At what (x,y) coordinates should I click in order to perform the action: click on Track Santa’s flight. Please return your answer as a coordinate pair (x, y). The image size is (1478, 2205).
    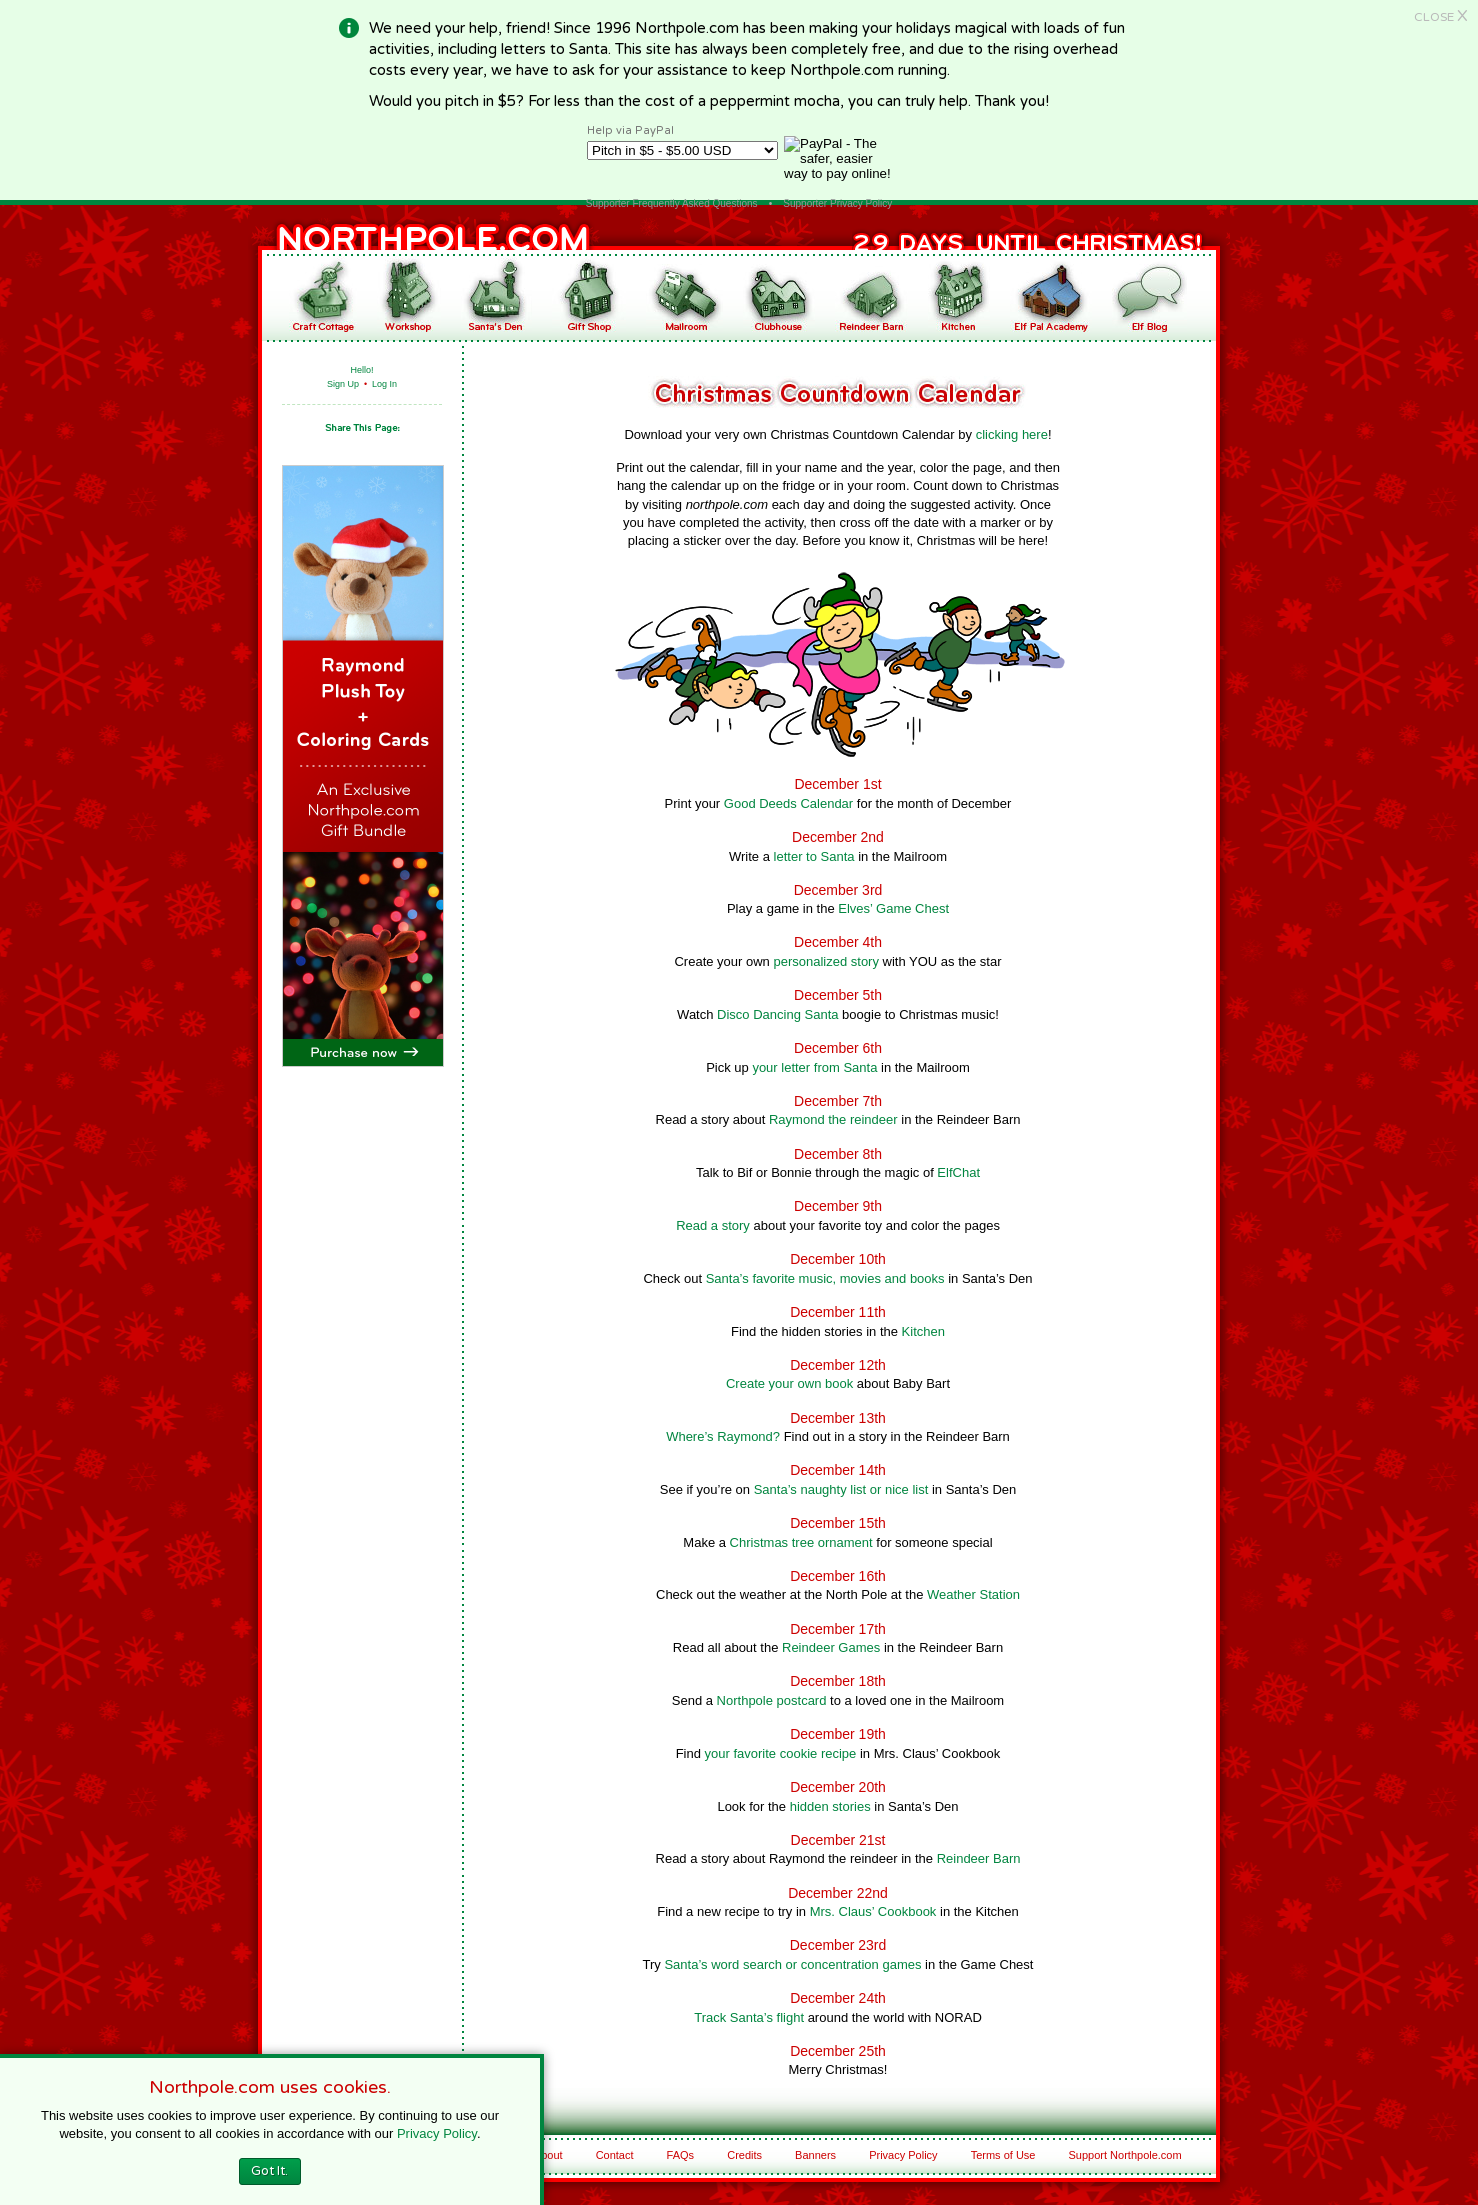
    Looking at the image, I should click on (749, 2017).